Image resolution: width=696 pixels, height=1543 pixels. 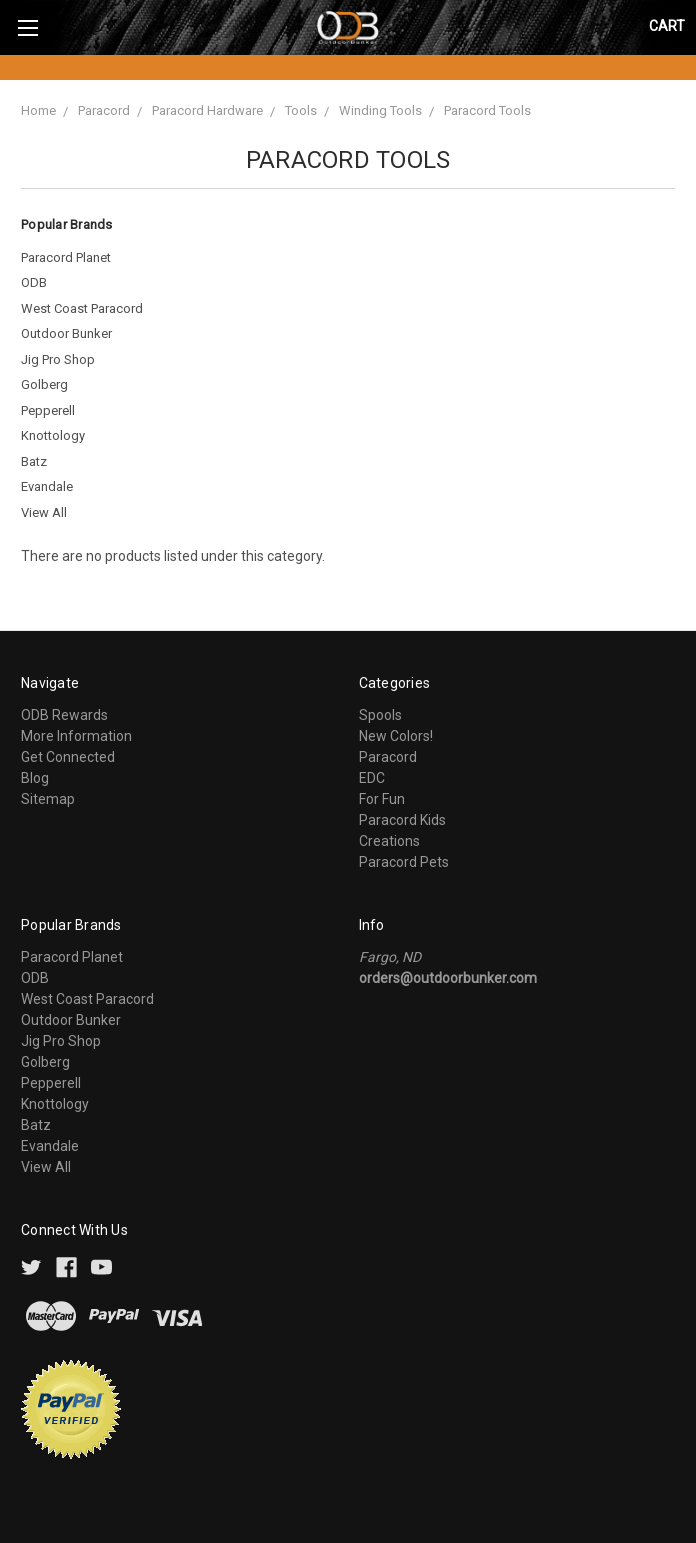 I want to click on Paracord Tools, so click(x=487, y=110).